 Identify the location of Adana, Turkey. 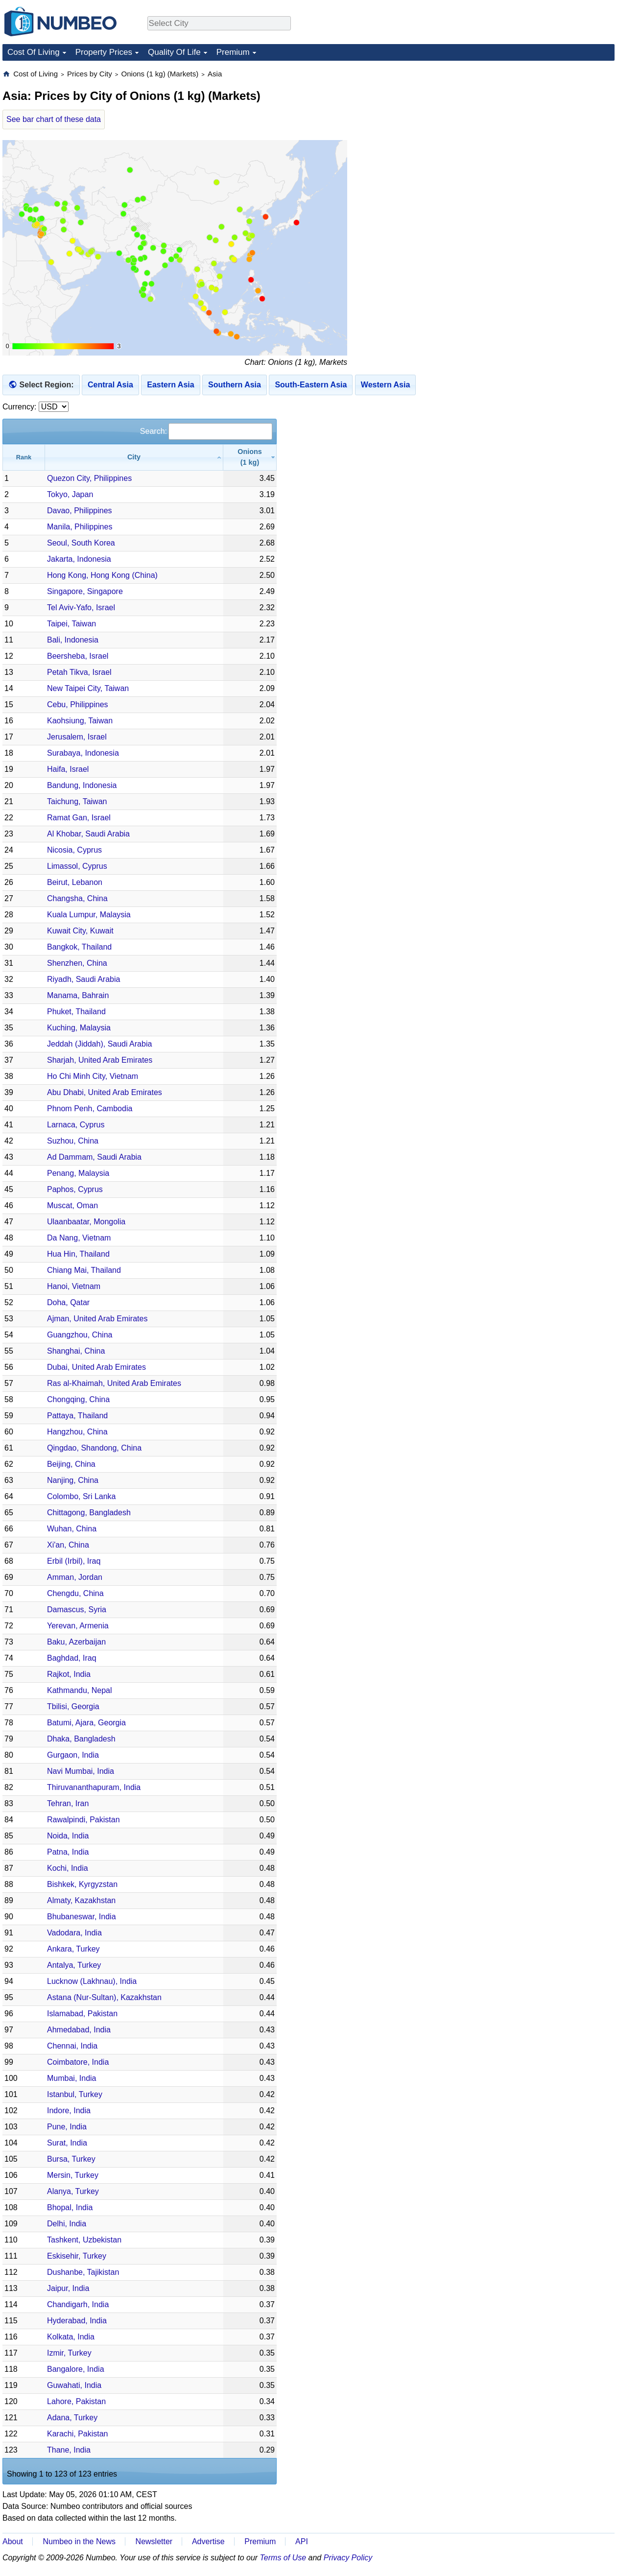
(72, 2417).